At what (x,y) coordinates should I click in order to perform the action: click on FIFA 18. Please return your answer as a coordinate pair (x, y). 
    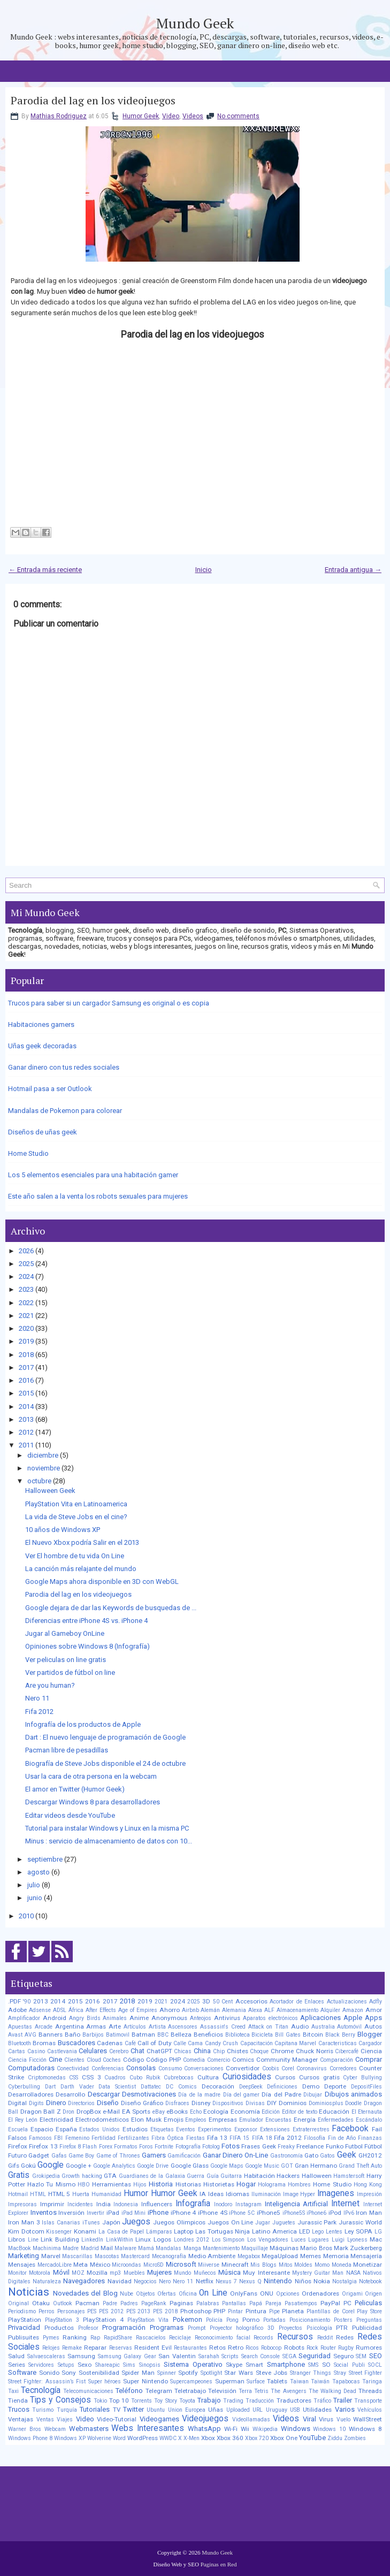
    Looking at the image, I should click on (262, 2138).